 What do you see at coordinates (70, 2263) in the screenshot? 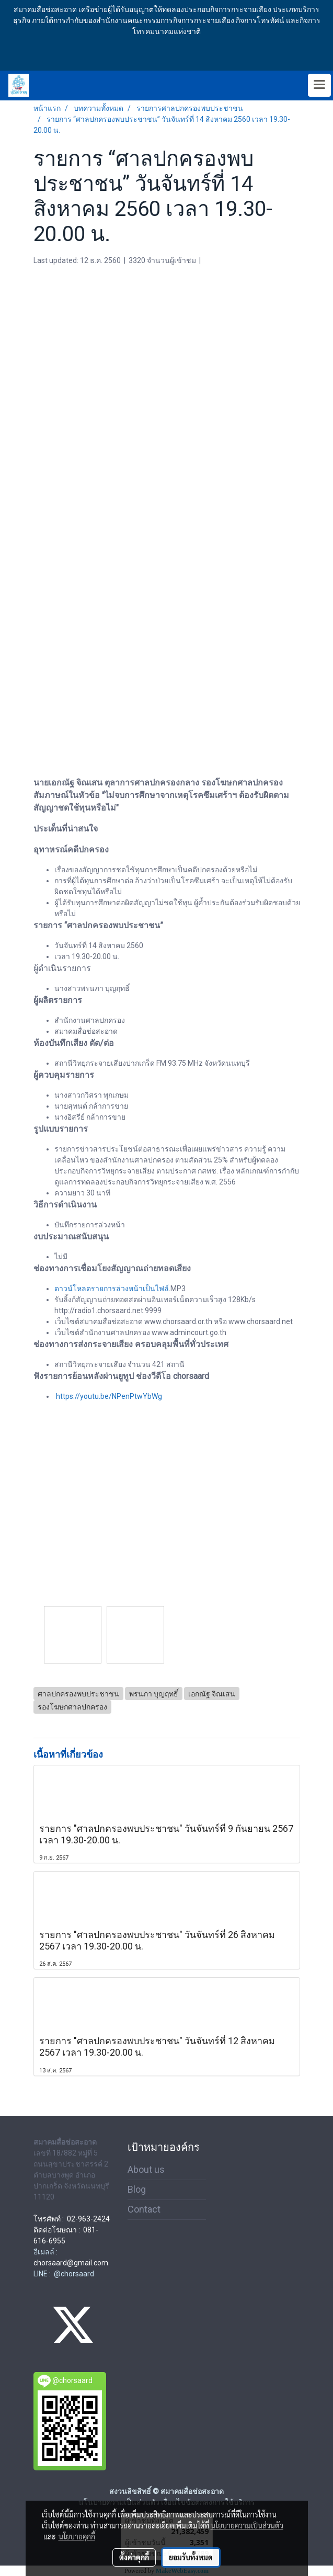
I see `chorsaard@gmail.com` at bounding box center [70, 2263].